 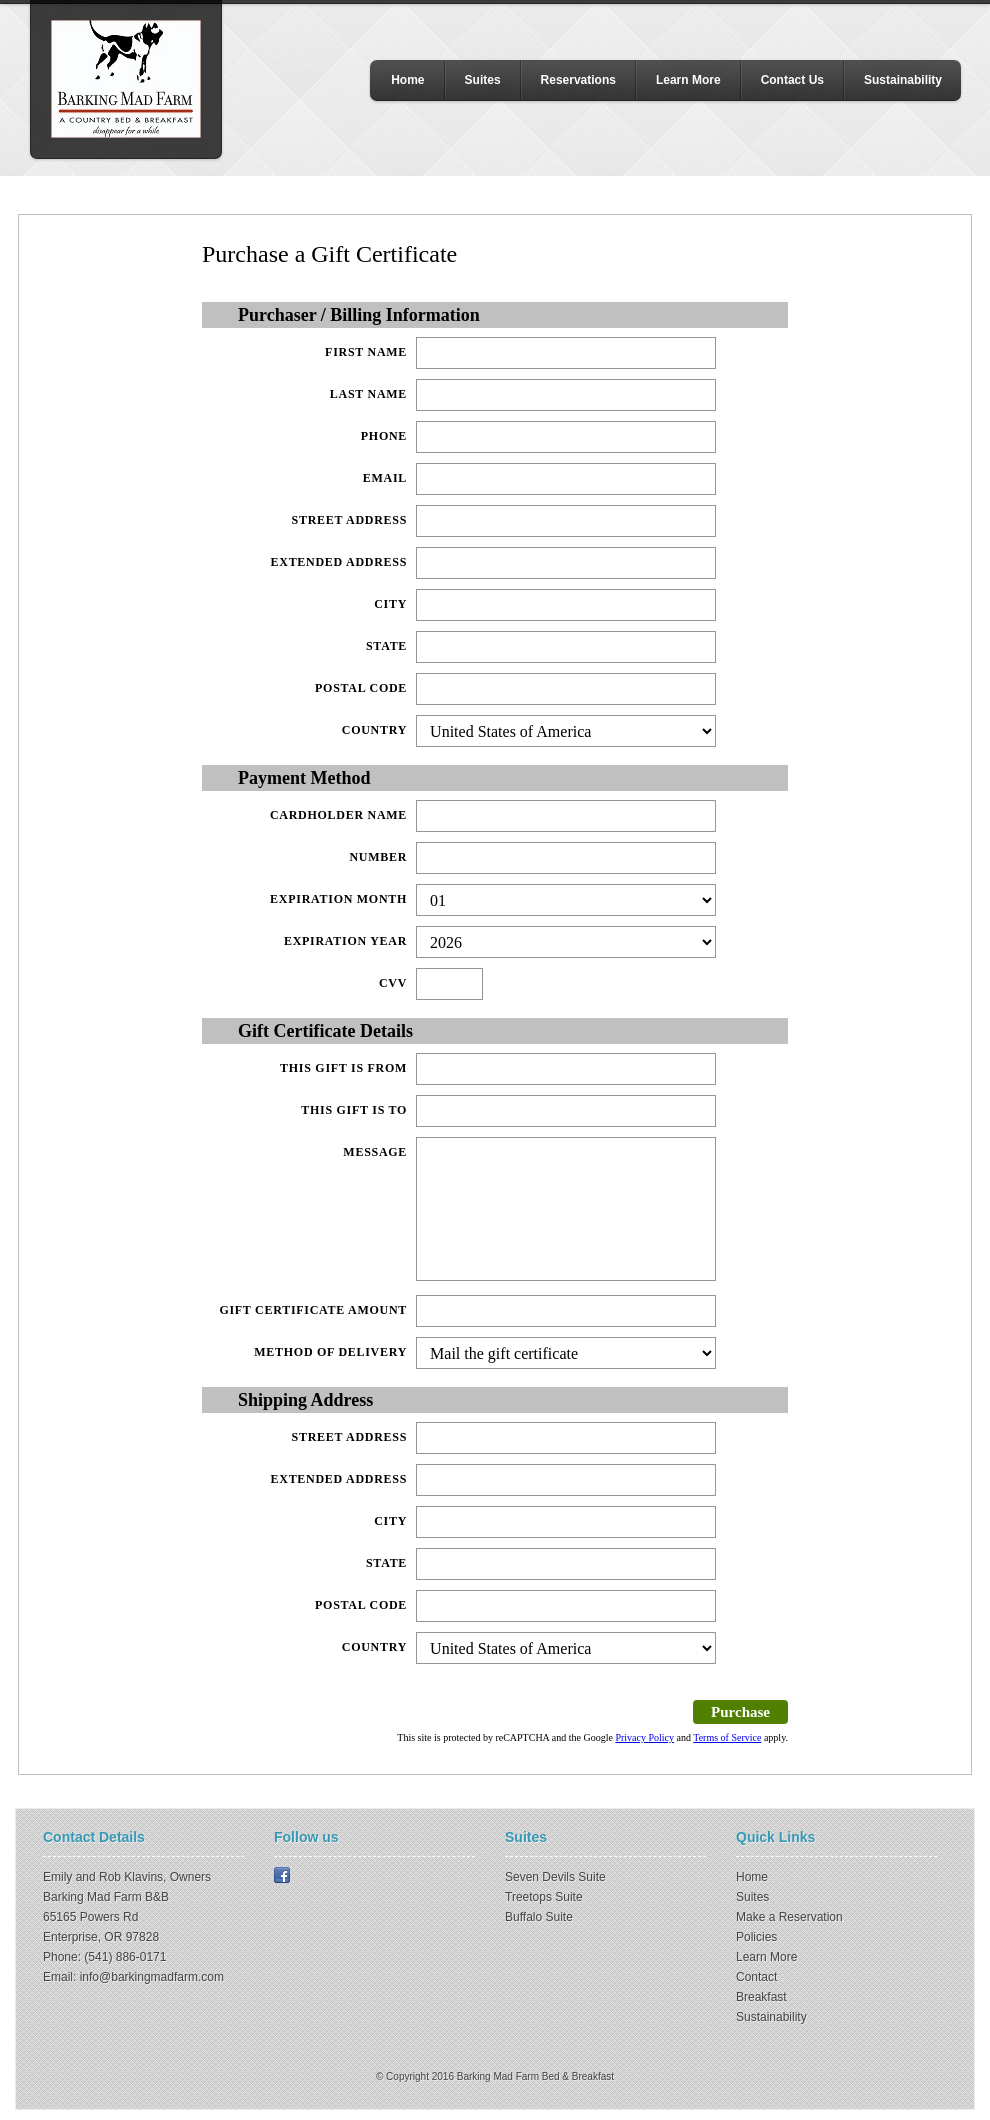 What do you see at coordinates (313, 1310) in the screenshot?
I see `Gift Certificate Amount` at bounding box center [313, 1310].